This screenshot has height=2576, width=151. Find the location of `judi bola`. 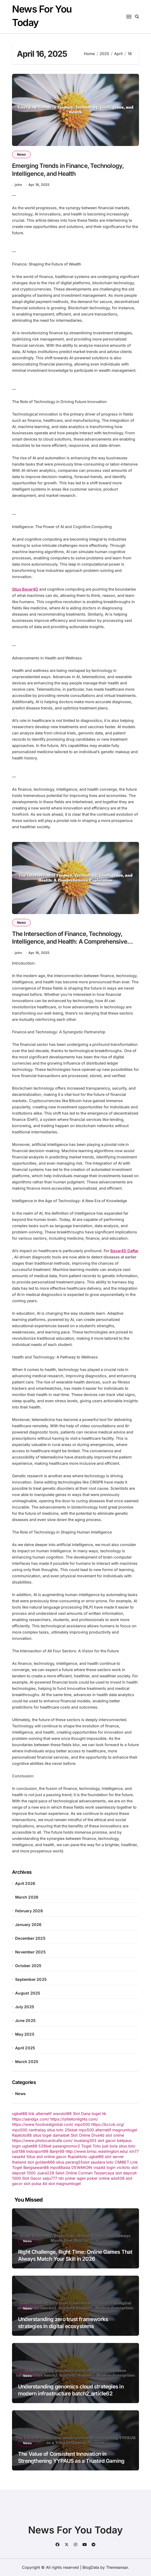

judi bola is located at coordinates (110, 2146).